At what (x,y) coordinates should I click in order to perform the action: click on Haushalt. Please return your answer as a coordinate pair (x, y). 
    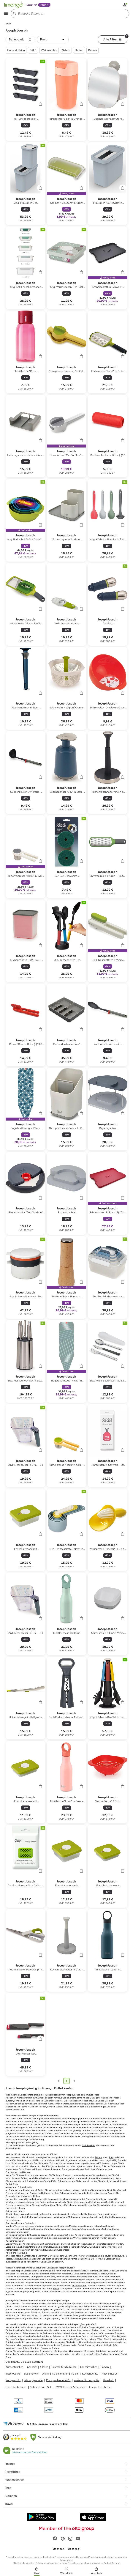
    Looking at the image, I should click on (108, 2382).